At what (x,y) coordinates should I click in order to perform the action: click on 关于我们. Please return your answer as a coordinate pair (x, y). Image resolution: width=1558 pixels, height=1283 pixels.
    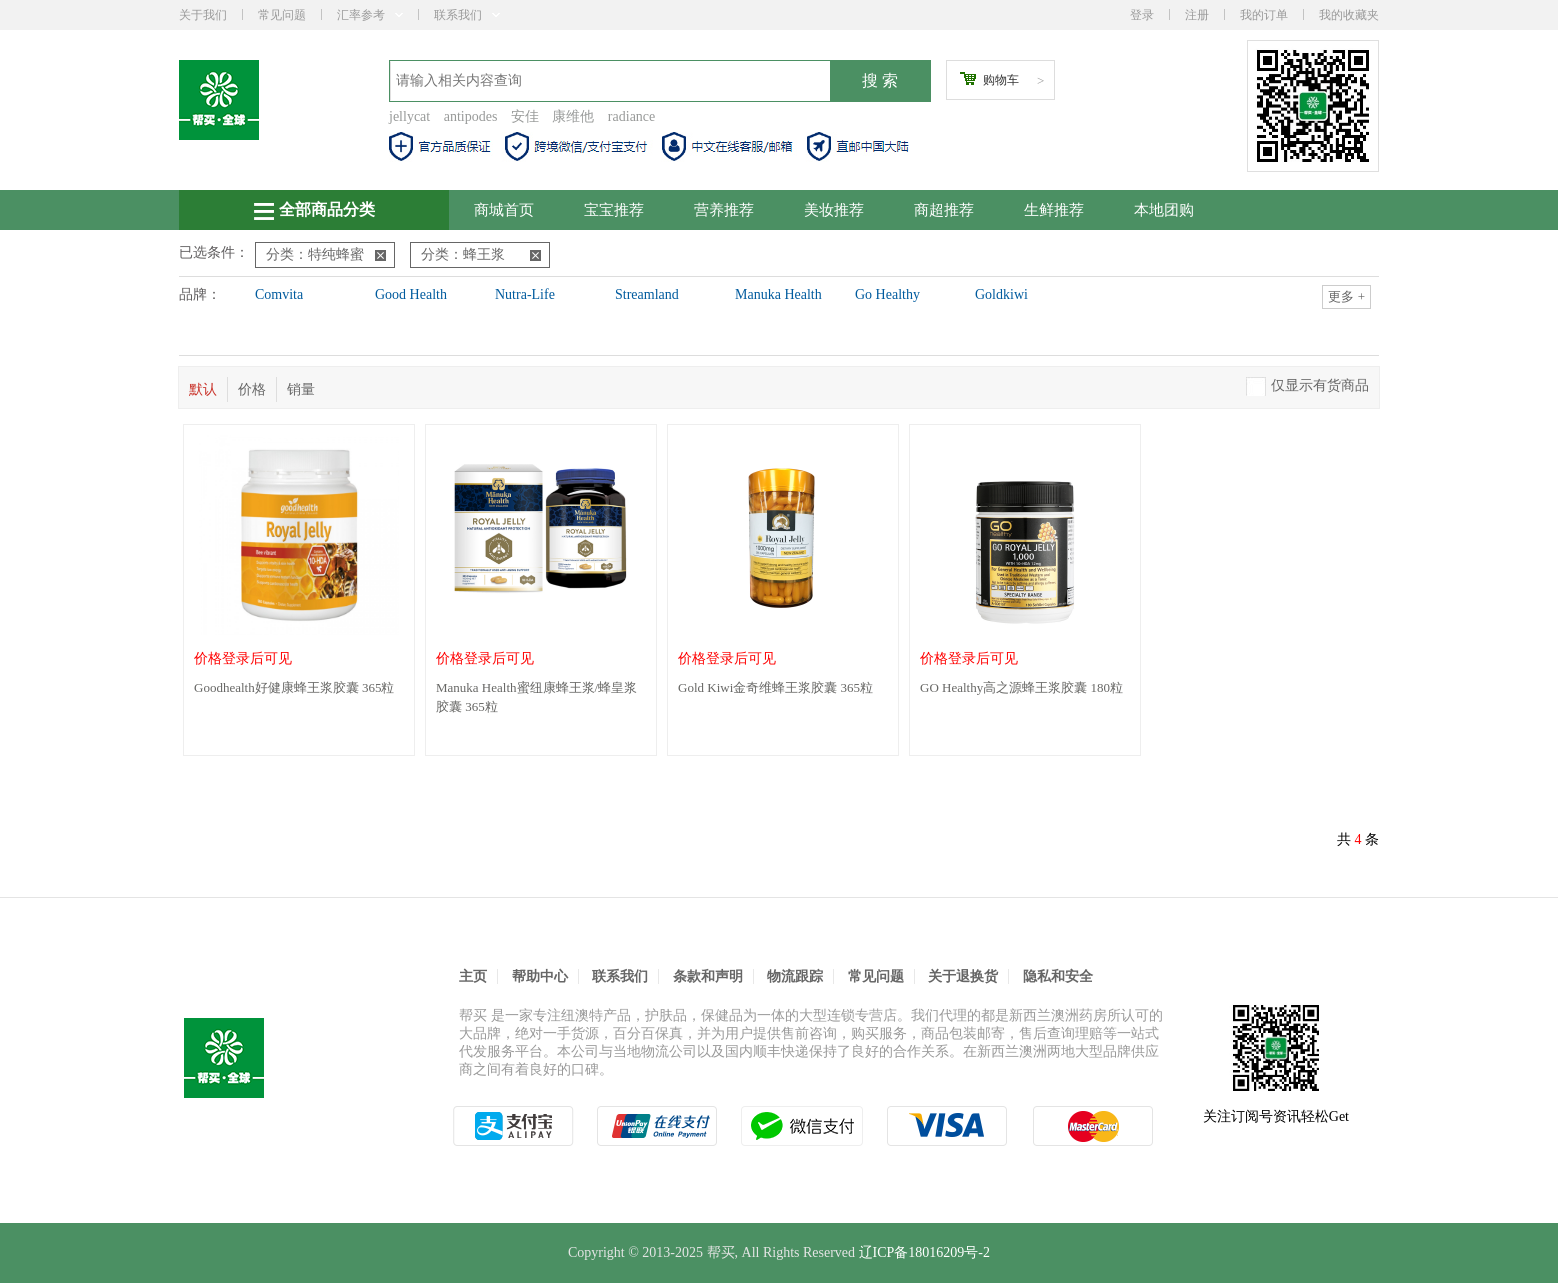
    Looking at the image, I should click on (203, 15).